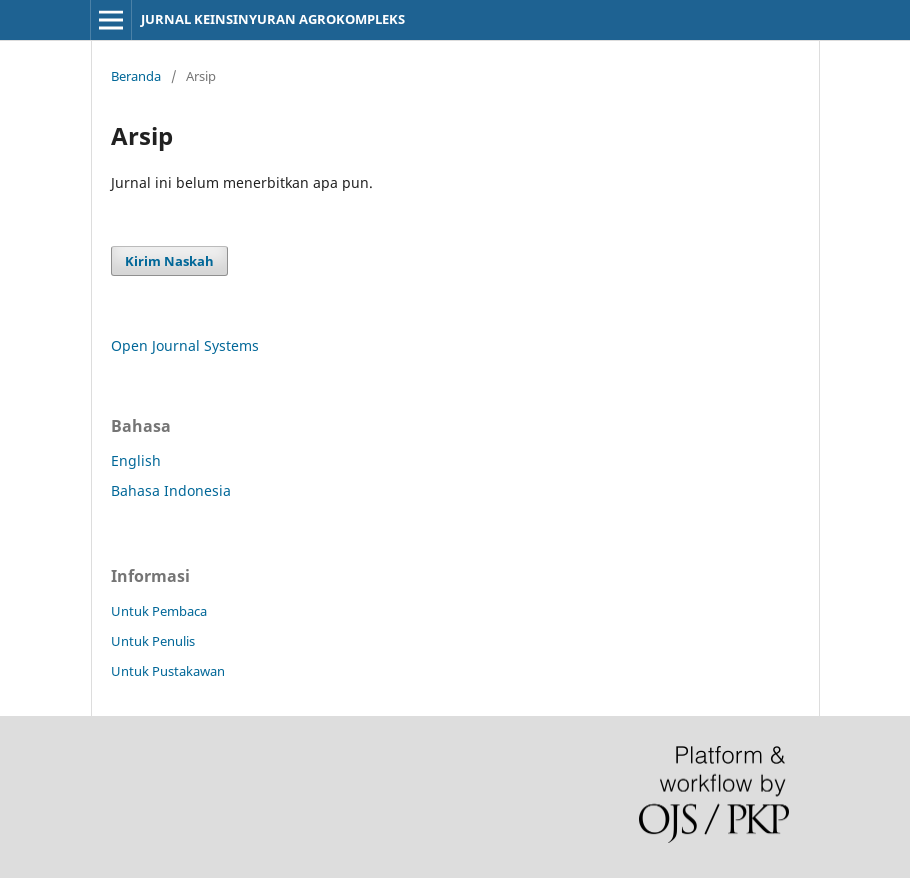  I want to click on English, so click(136, 460).